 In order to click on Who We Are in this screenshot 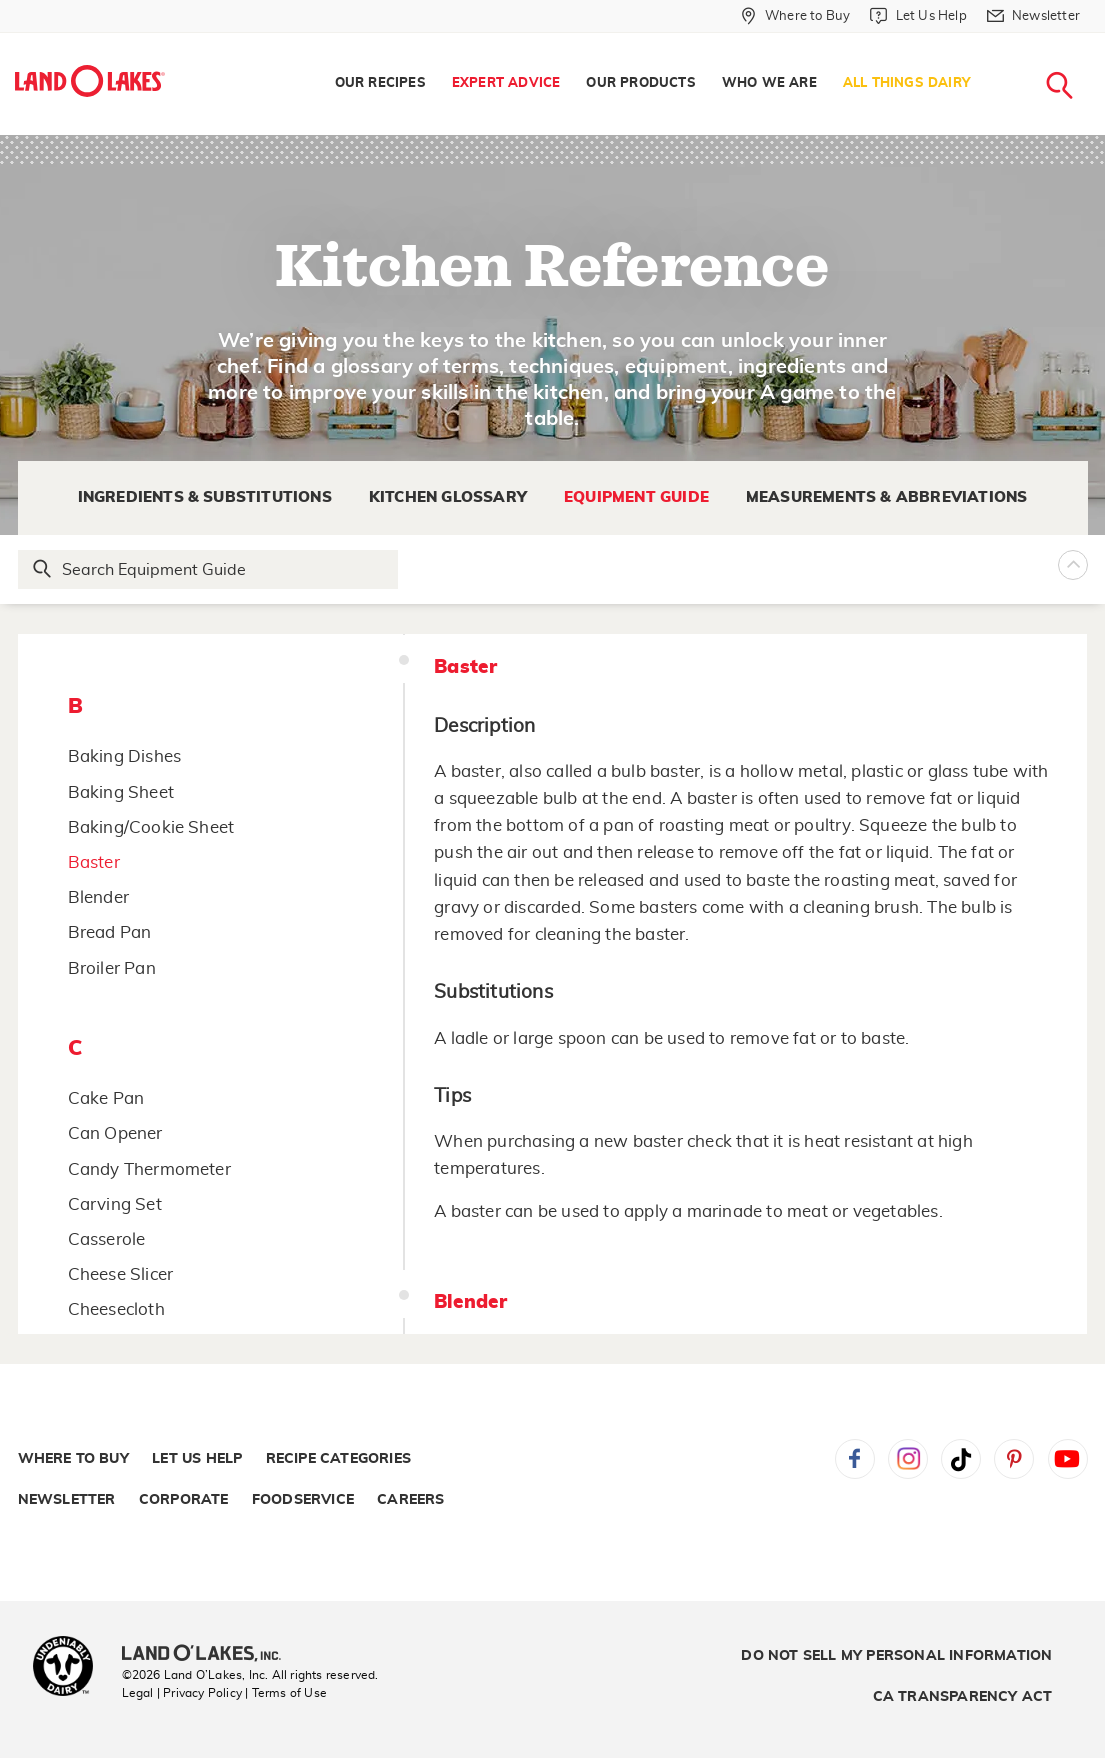, I will do `click(769, 83)`.